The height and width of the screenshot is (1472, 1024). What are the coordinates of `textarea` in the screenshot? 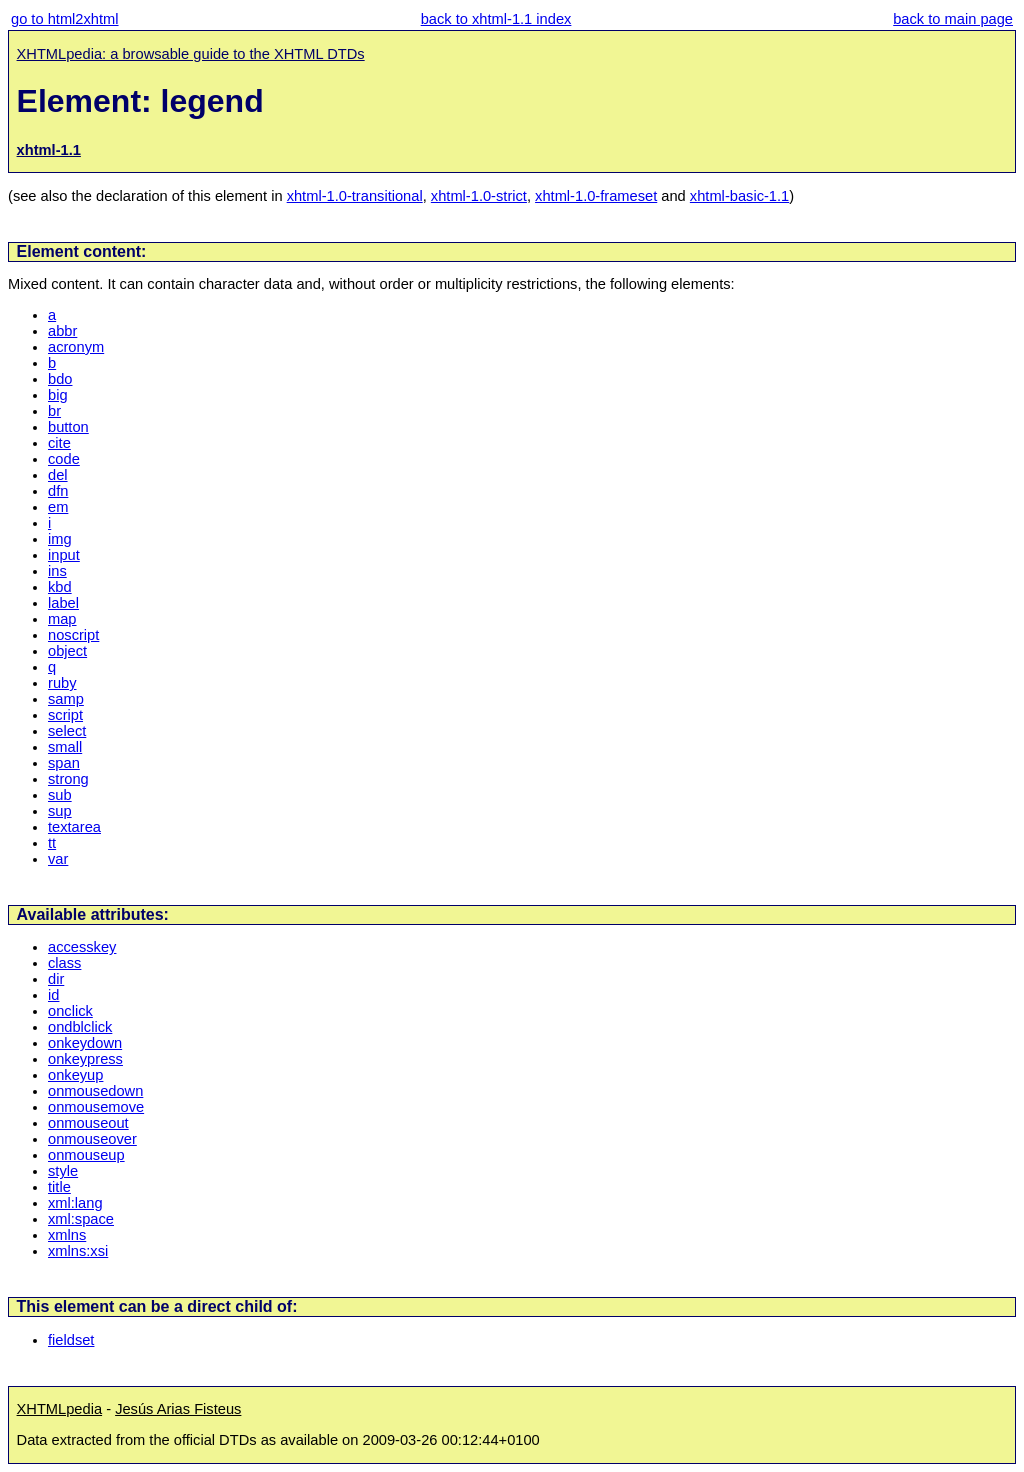 It's located at (74, 827).